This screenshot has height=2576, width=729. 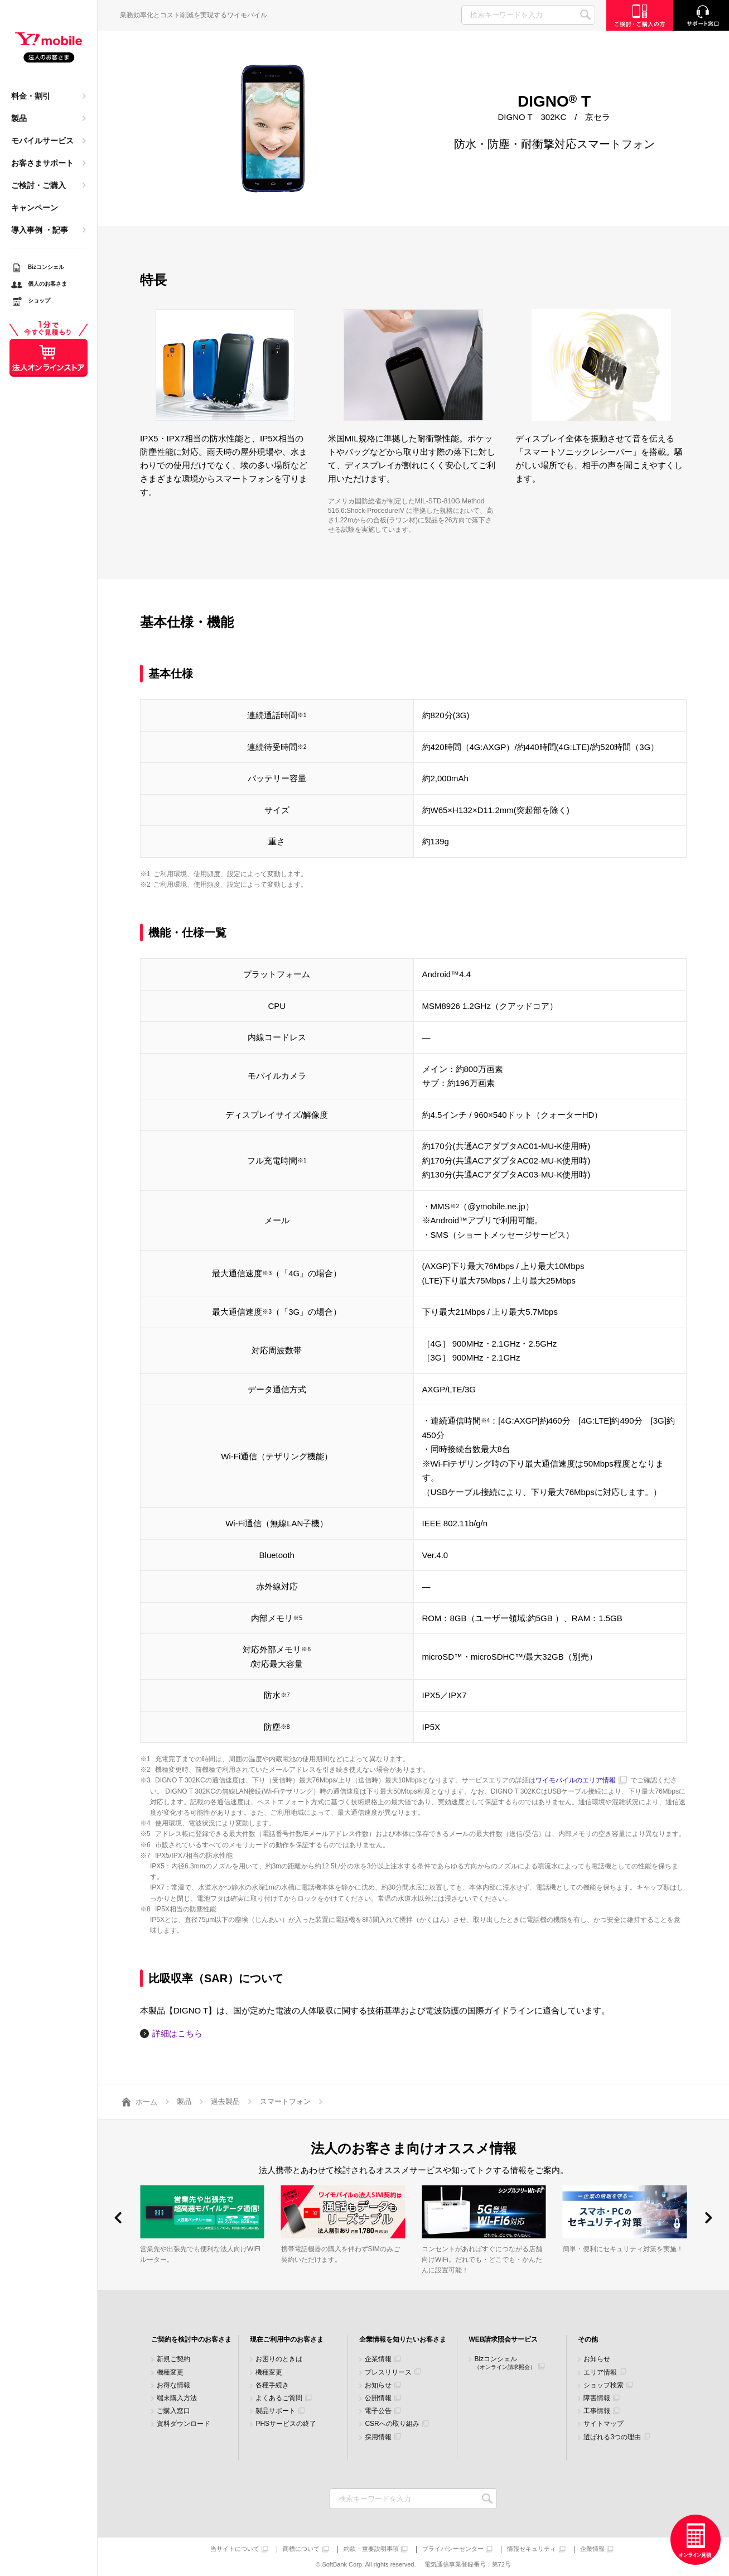 What do you see at coordinates (177, 2398) in the screenshot?
I see `端末購入方法` at bounding box center [177, 2398].